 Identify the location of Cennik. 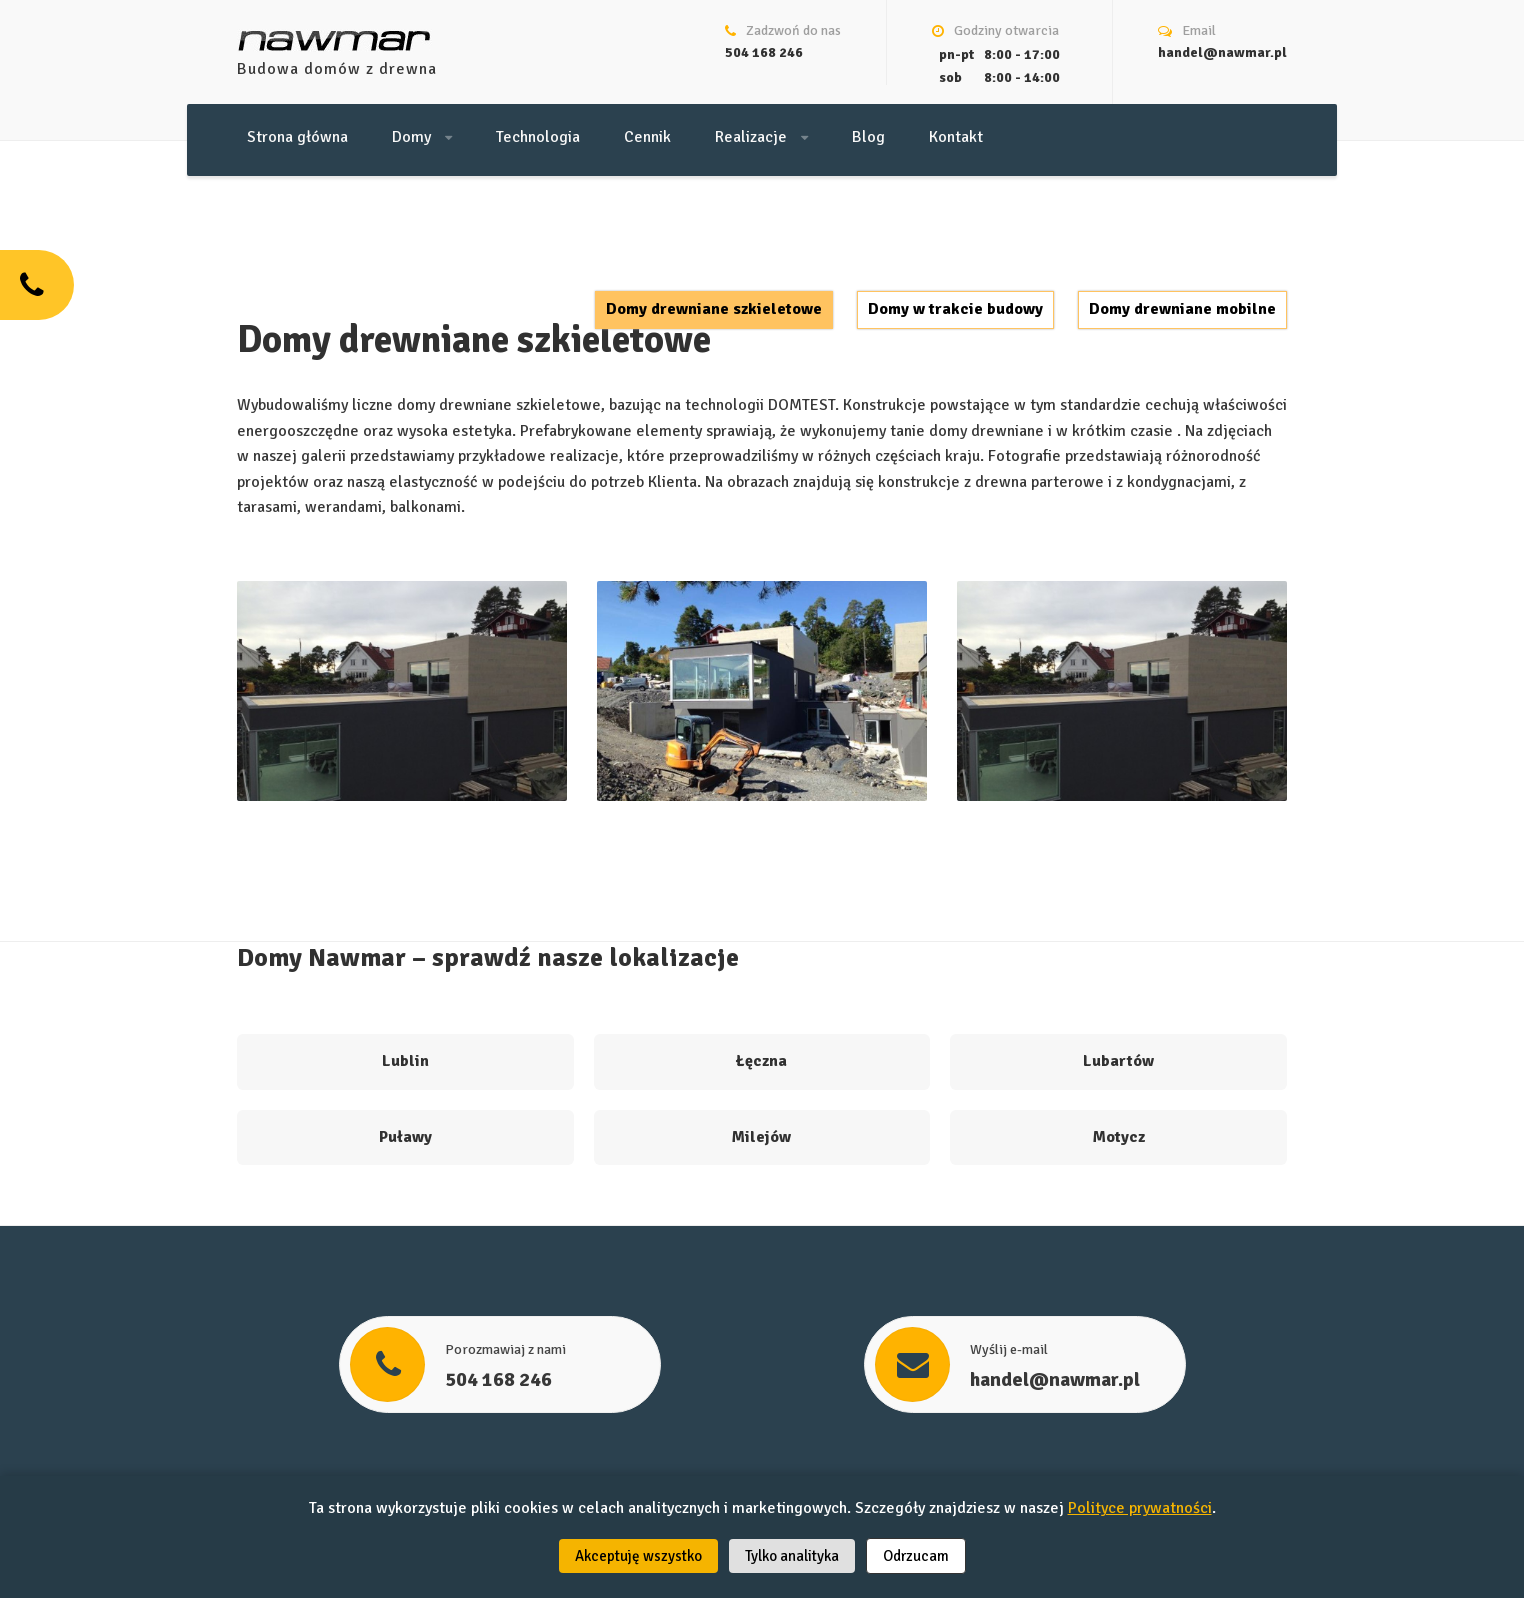
(647, 137).